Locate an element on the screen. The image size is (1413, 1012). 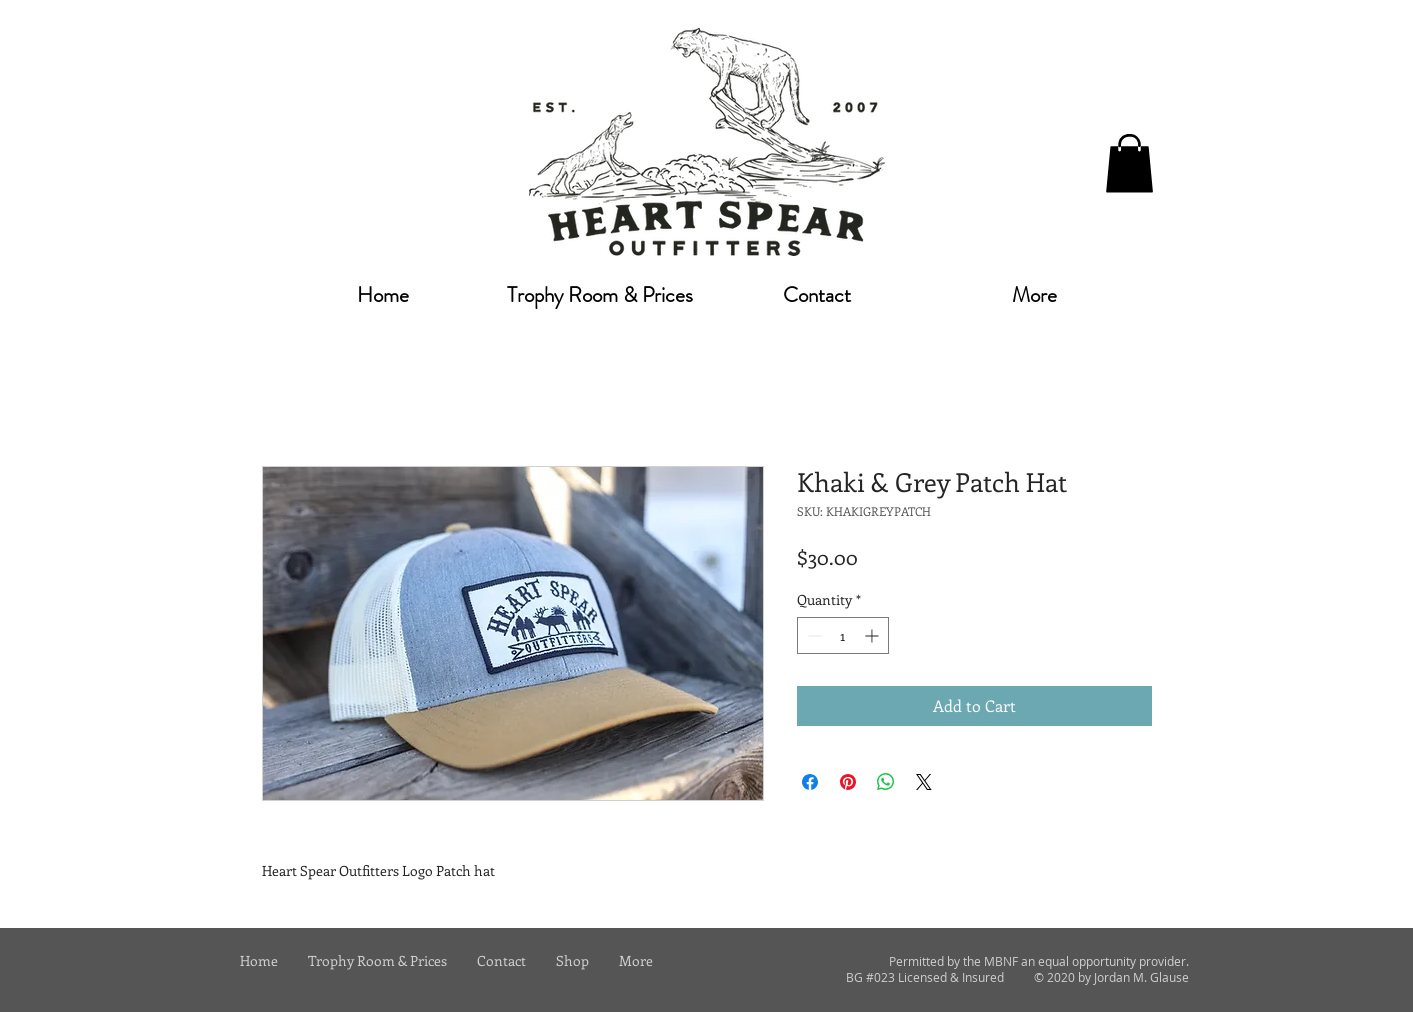
[Decrement] is located at coordinates (812, 635).